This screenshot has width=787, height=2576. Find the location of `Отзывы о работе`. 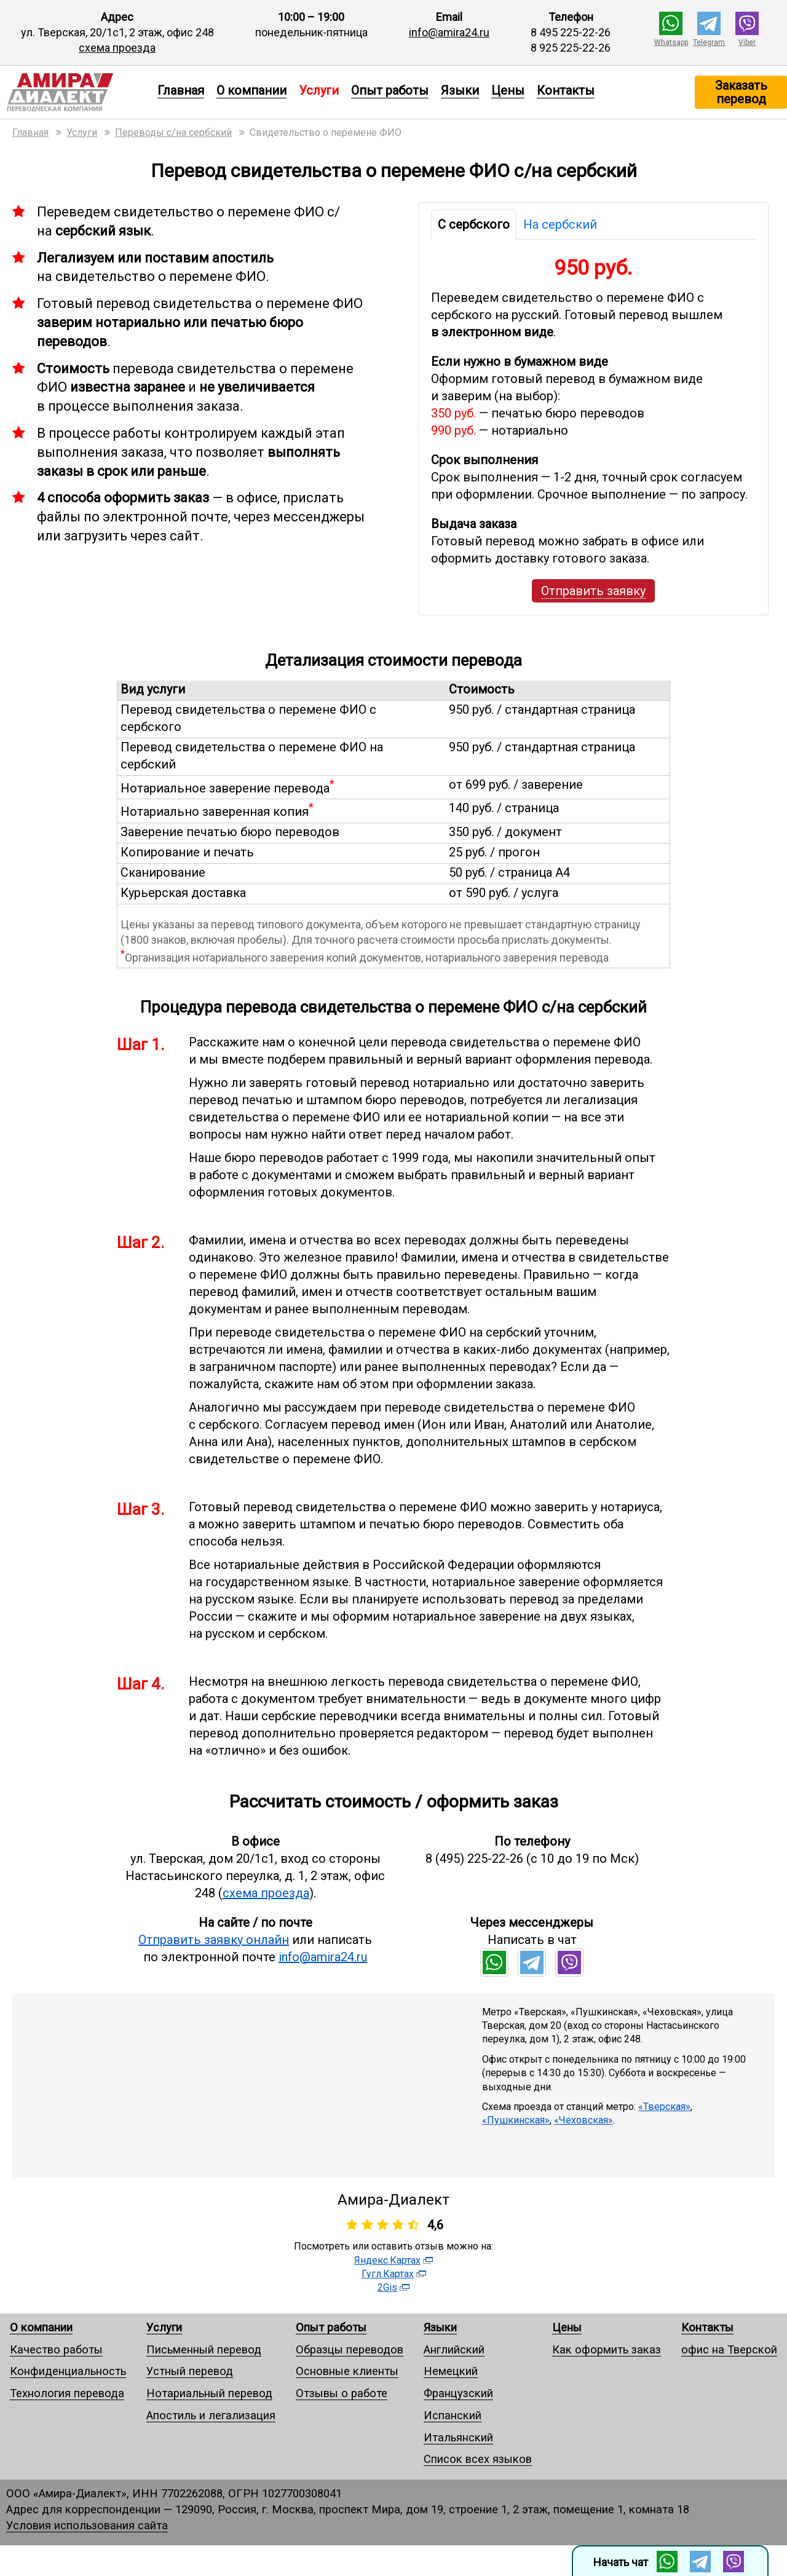

Отзывы о работе is located at coordinates (341, 2393).